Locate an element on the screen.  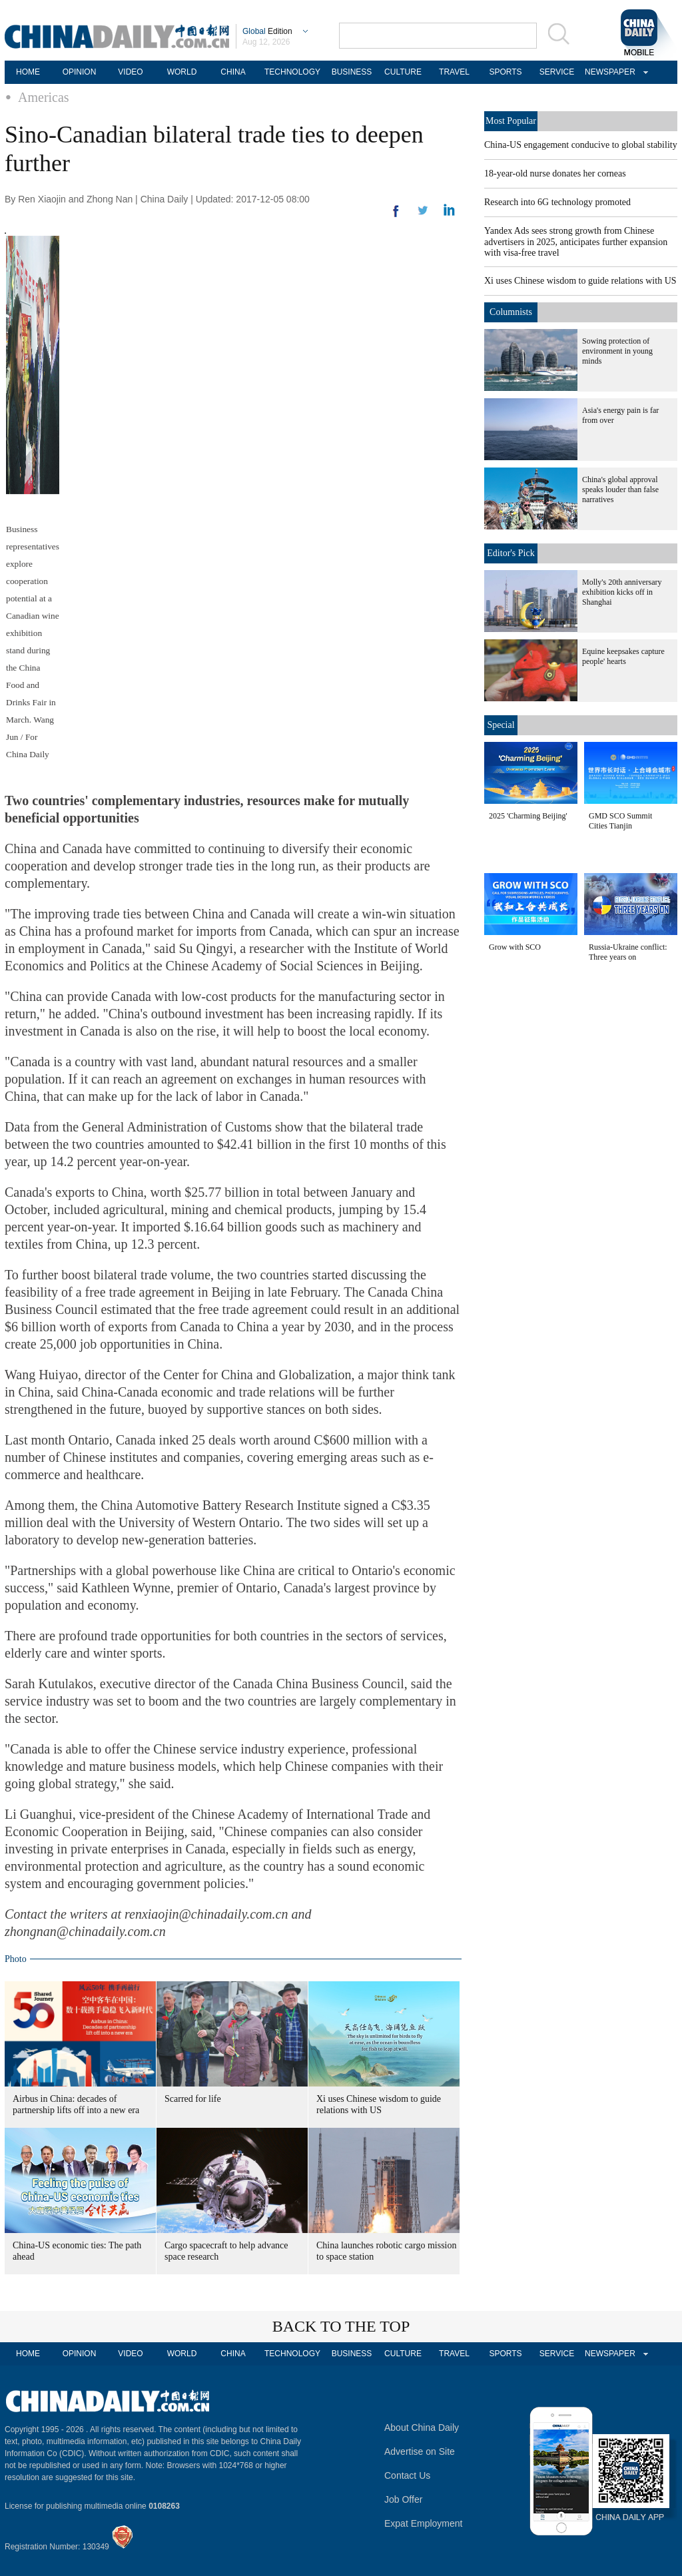
Research into 6G technology promoted is located at coordinates (557, 202).